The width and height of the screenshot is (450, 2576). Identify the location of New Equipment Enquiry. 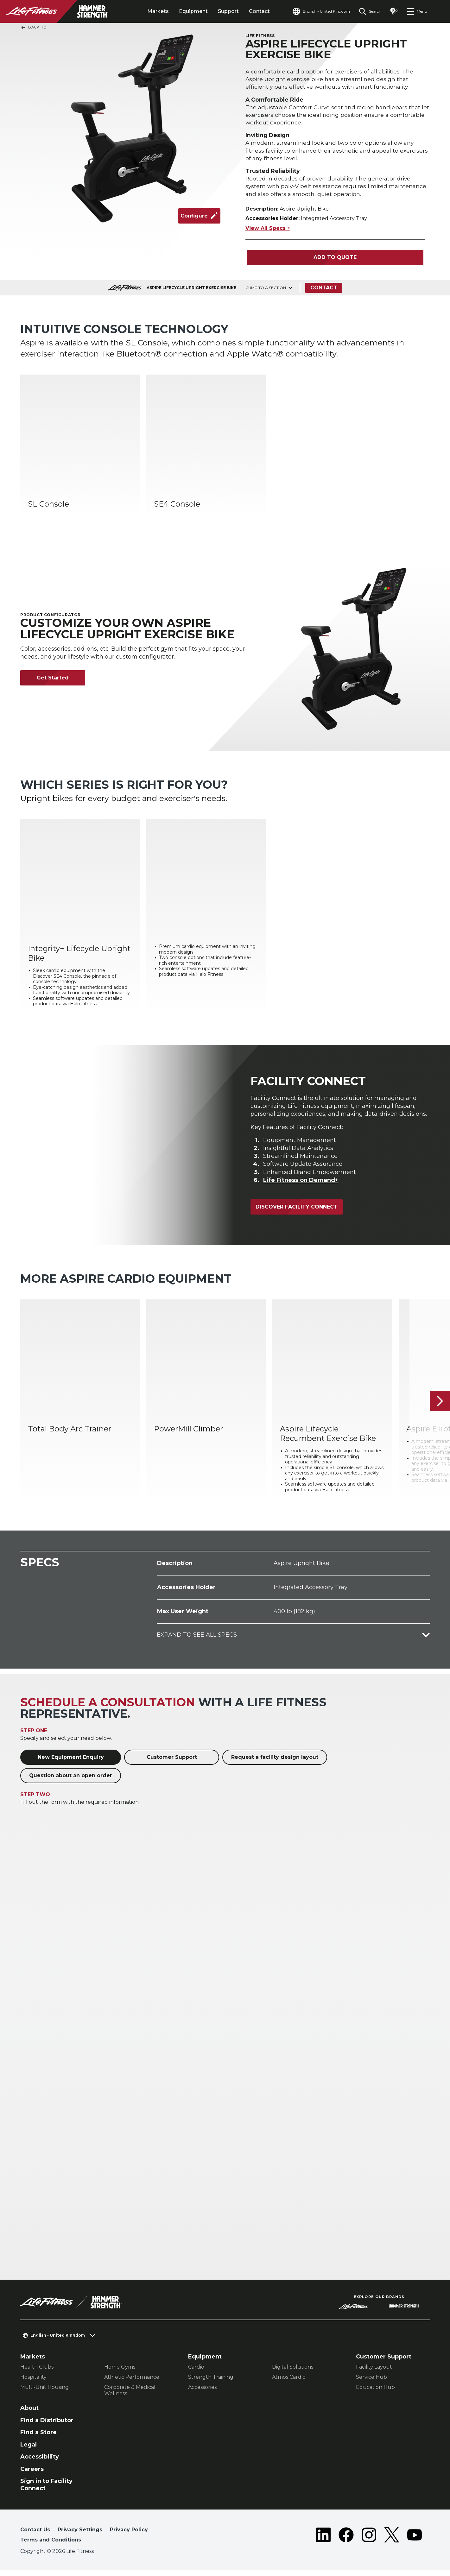
(71, 1763).